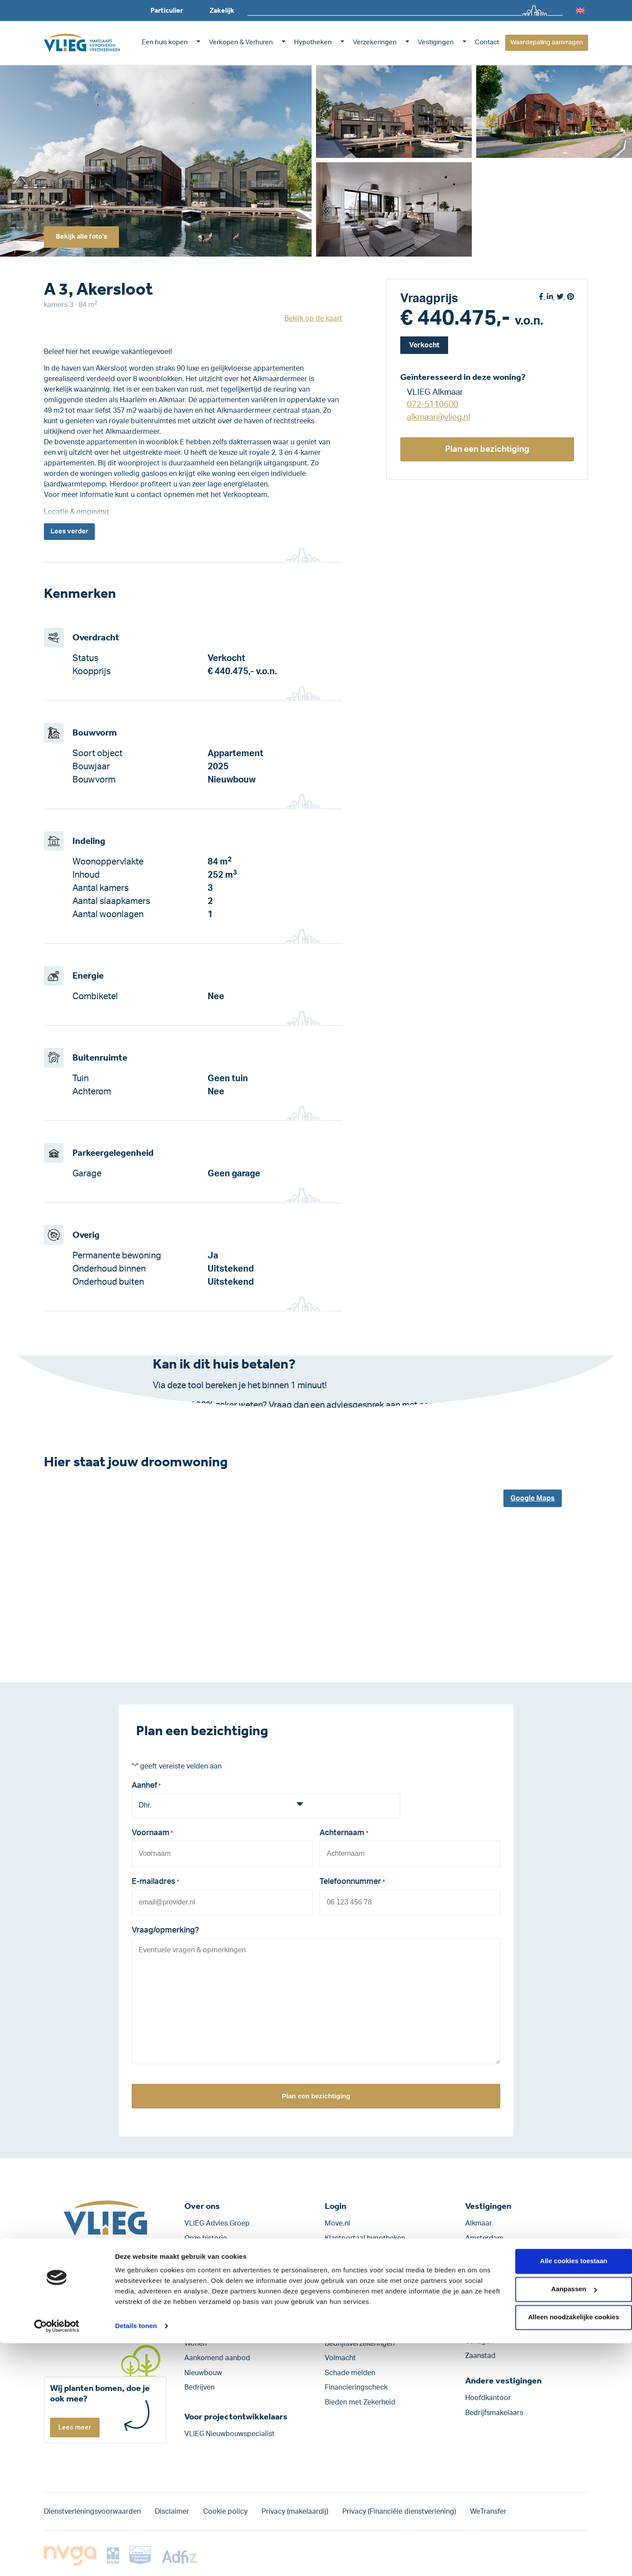 This screenshot has width=632, height=2576. Describe the element at coordinates (241, 42) in the screenshot. I see `Verkopen & Verhuren` at that location.